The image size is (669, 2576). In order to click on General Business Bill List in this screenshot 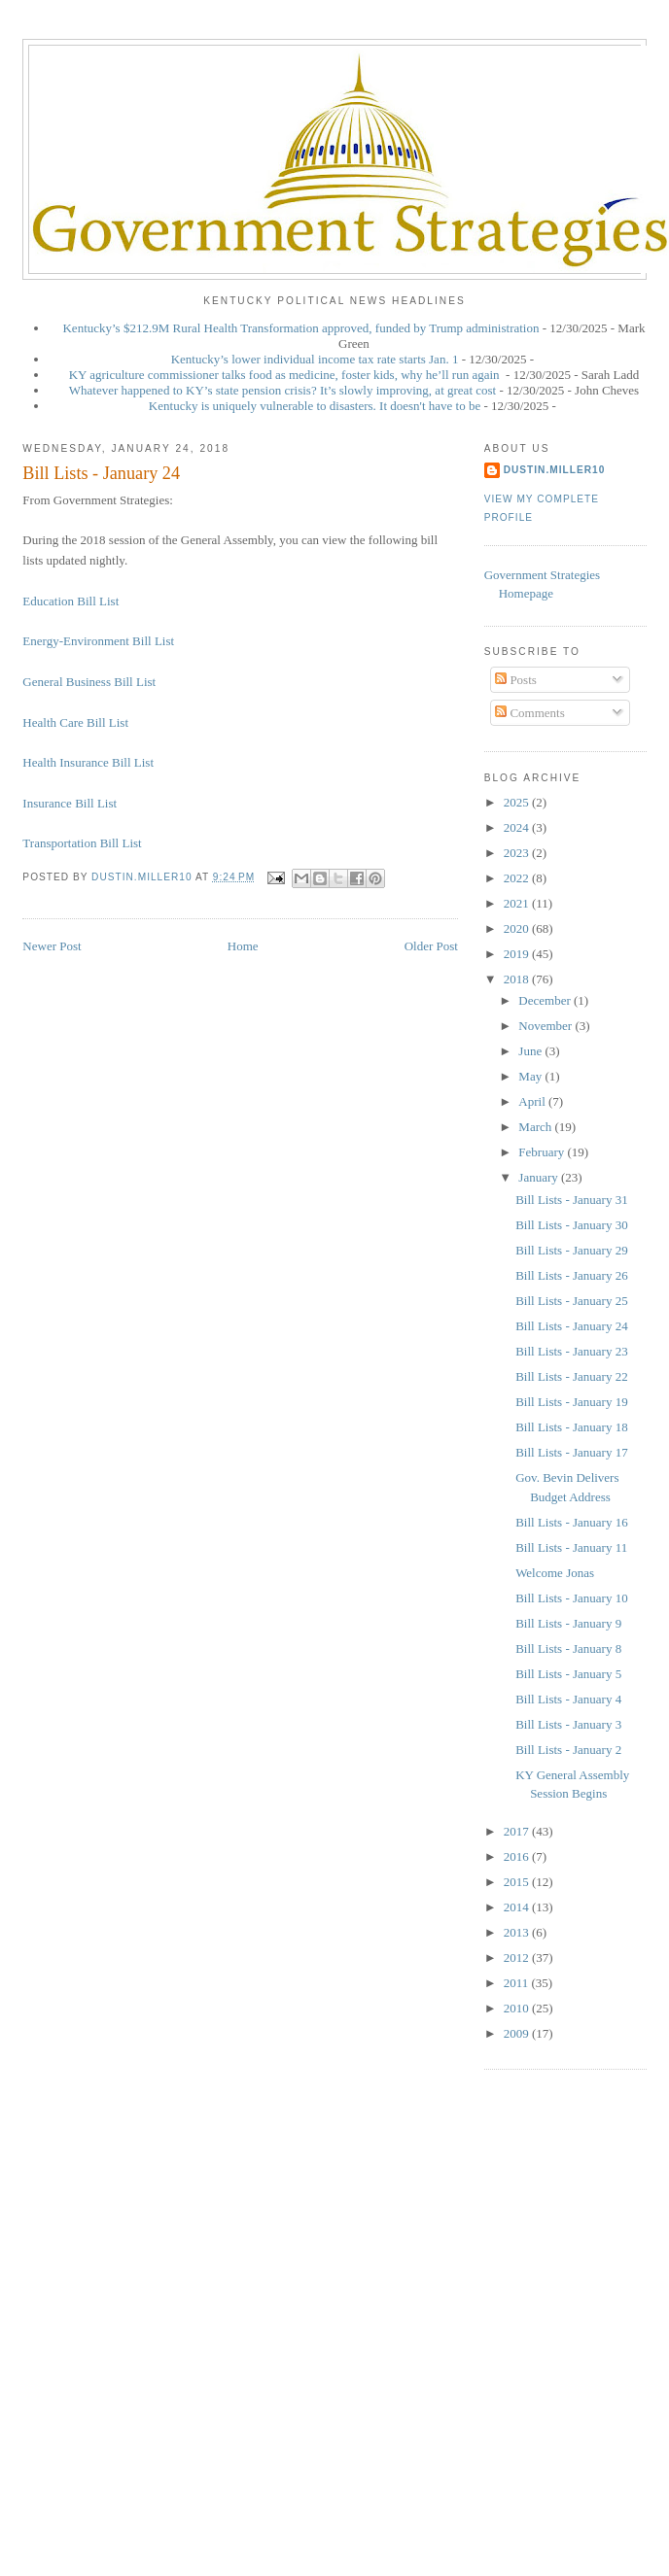, I will do `click(89, 681)`.